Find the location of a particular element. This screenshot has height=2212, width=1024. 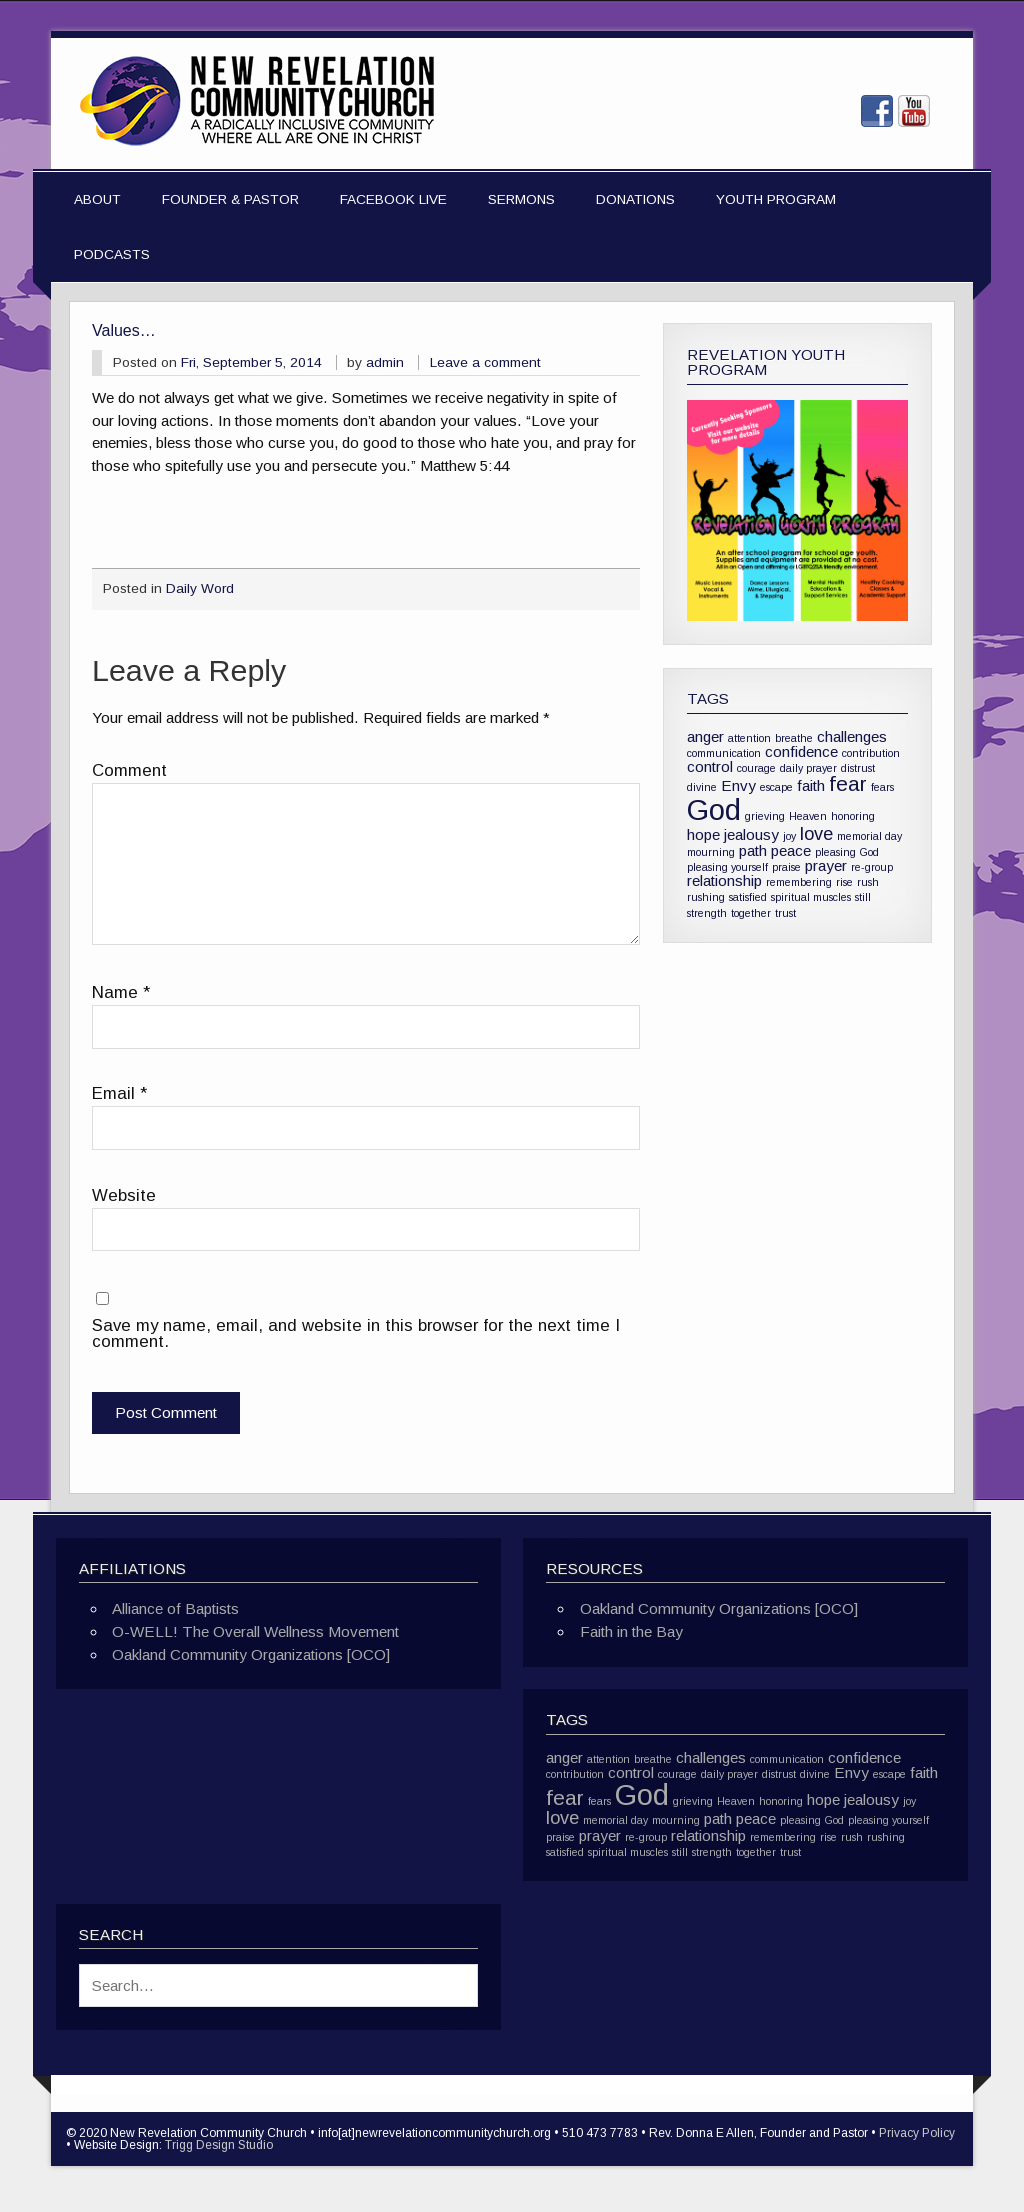

fears [fears (1 item)] is located at coordinates (882, 787).